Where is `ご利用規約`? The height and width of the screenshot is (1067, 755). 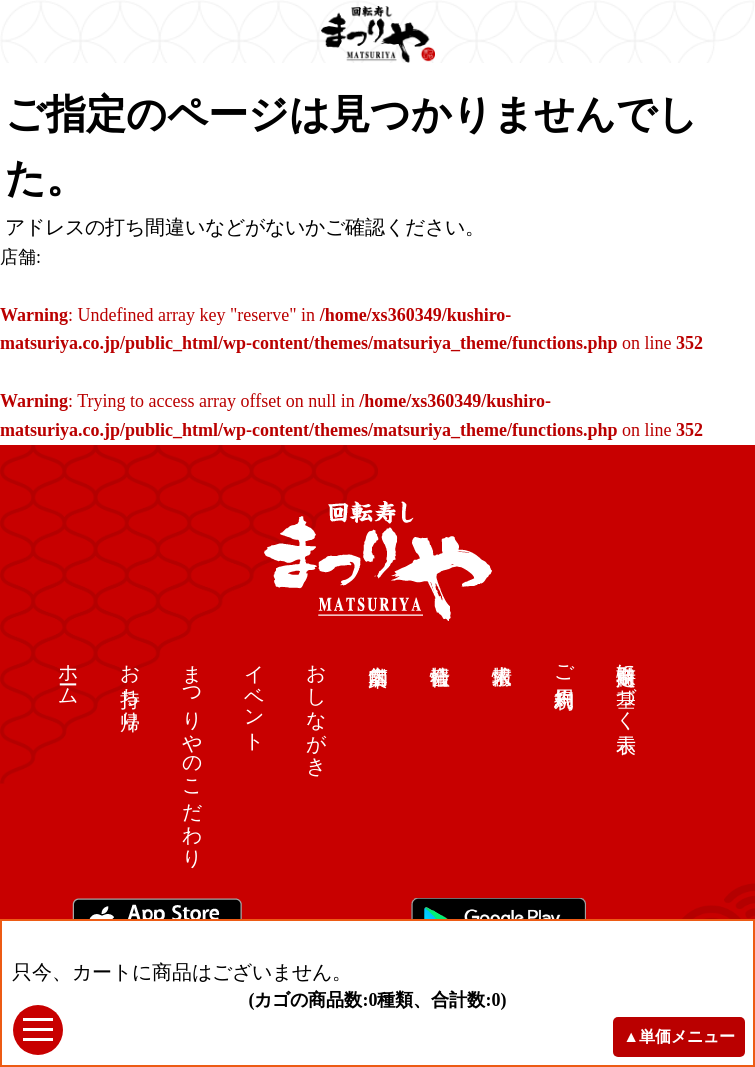 ご利用規約 is located at coordinates (565, 662).